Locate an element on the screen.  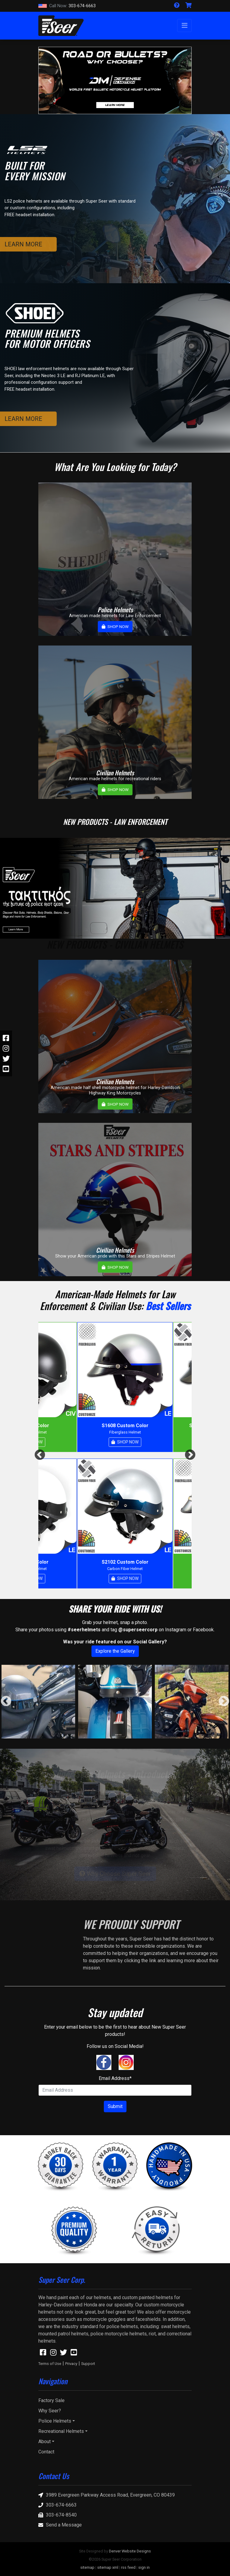
Police Helmets is located at coordinates (54, 2421).